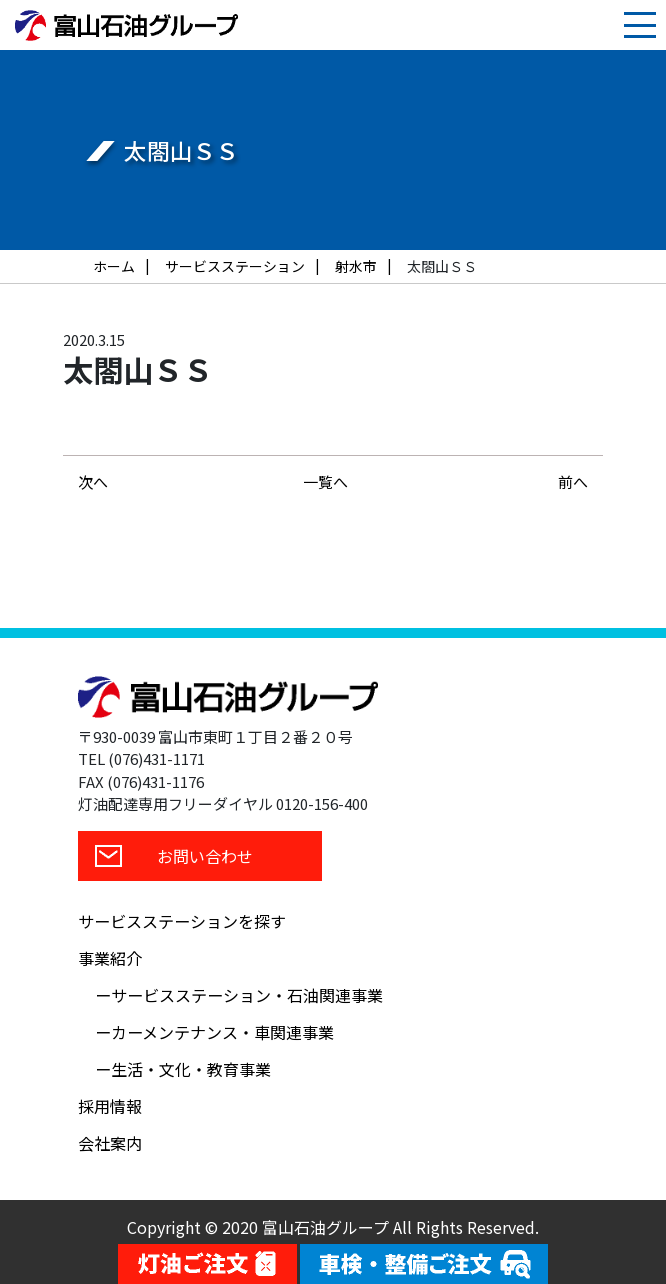  Describe the element at coordinates (183, 1069) in the screenshot. I see `ー生活・文化・教育事業` at that location.